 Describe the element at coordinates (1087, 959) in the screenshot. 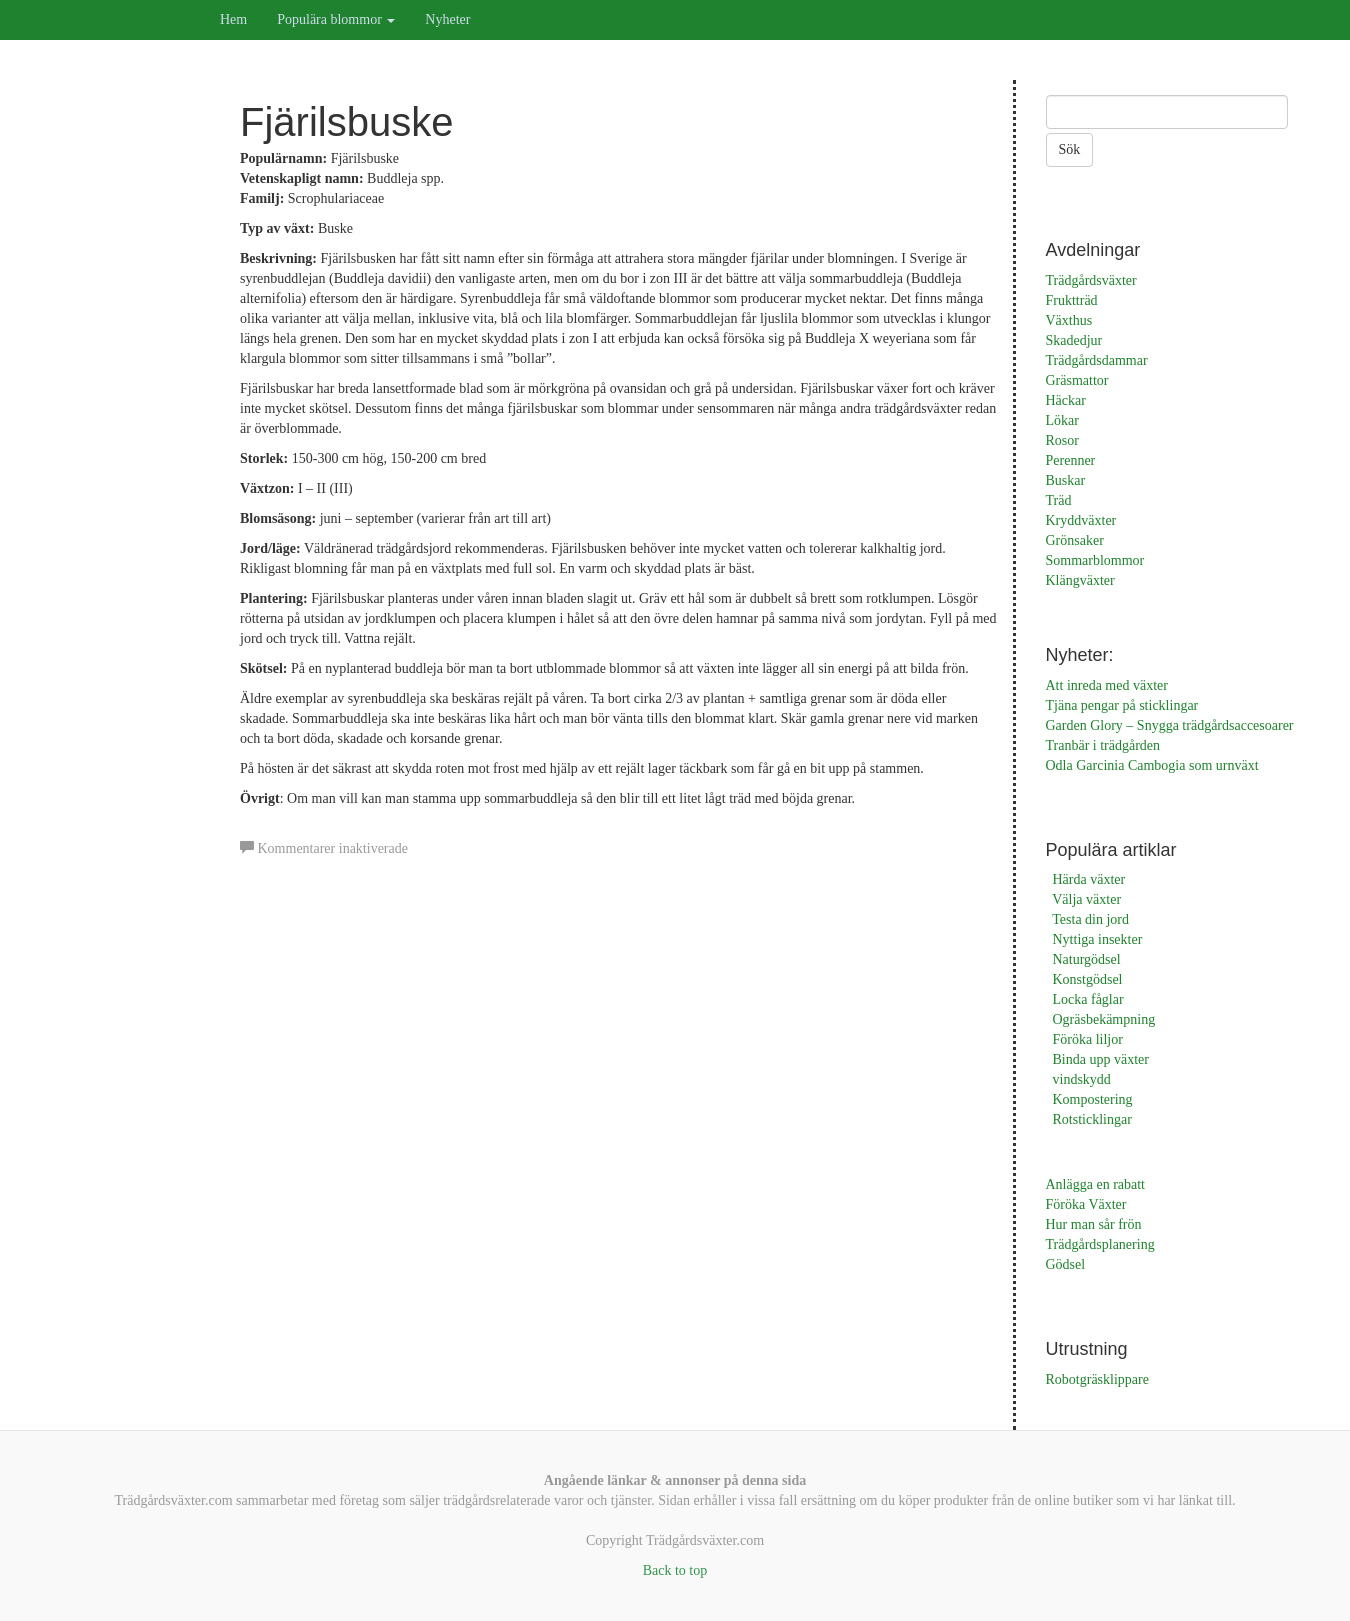

I see `Naturgödsel` at that location.